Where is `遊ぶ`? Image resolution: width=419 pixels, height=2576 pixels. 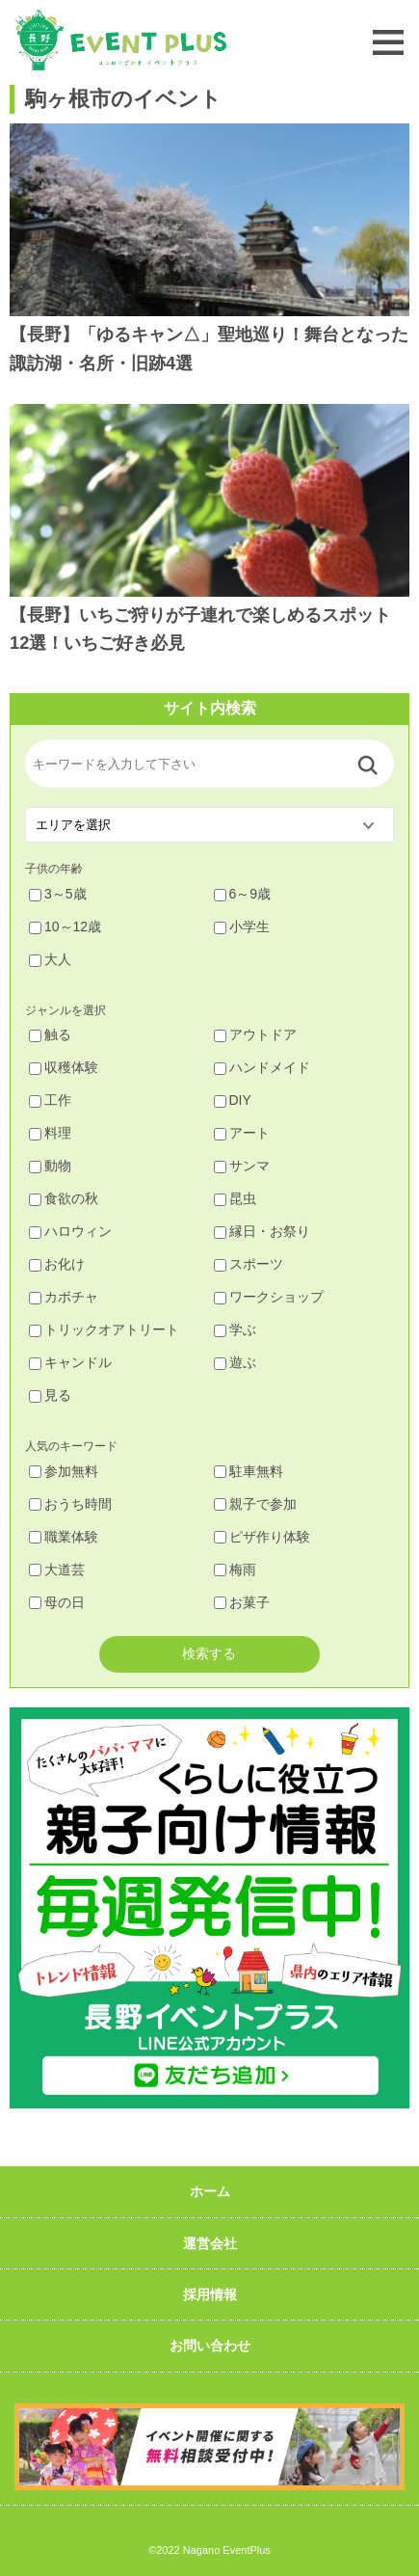 遊ぶ is located at coordinates (235, 1362).